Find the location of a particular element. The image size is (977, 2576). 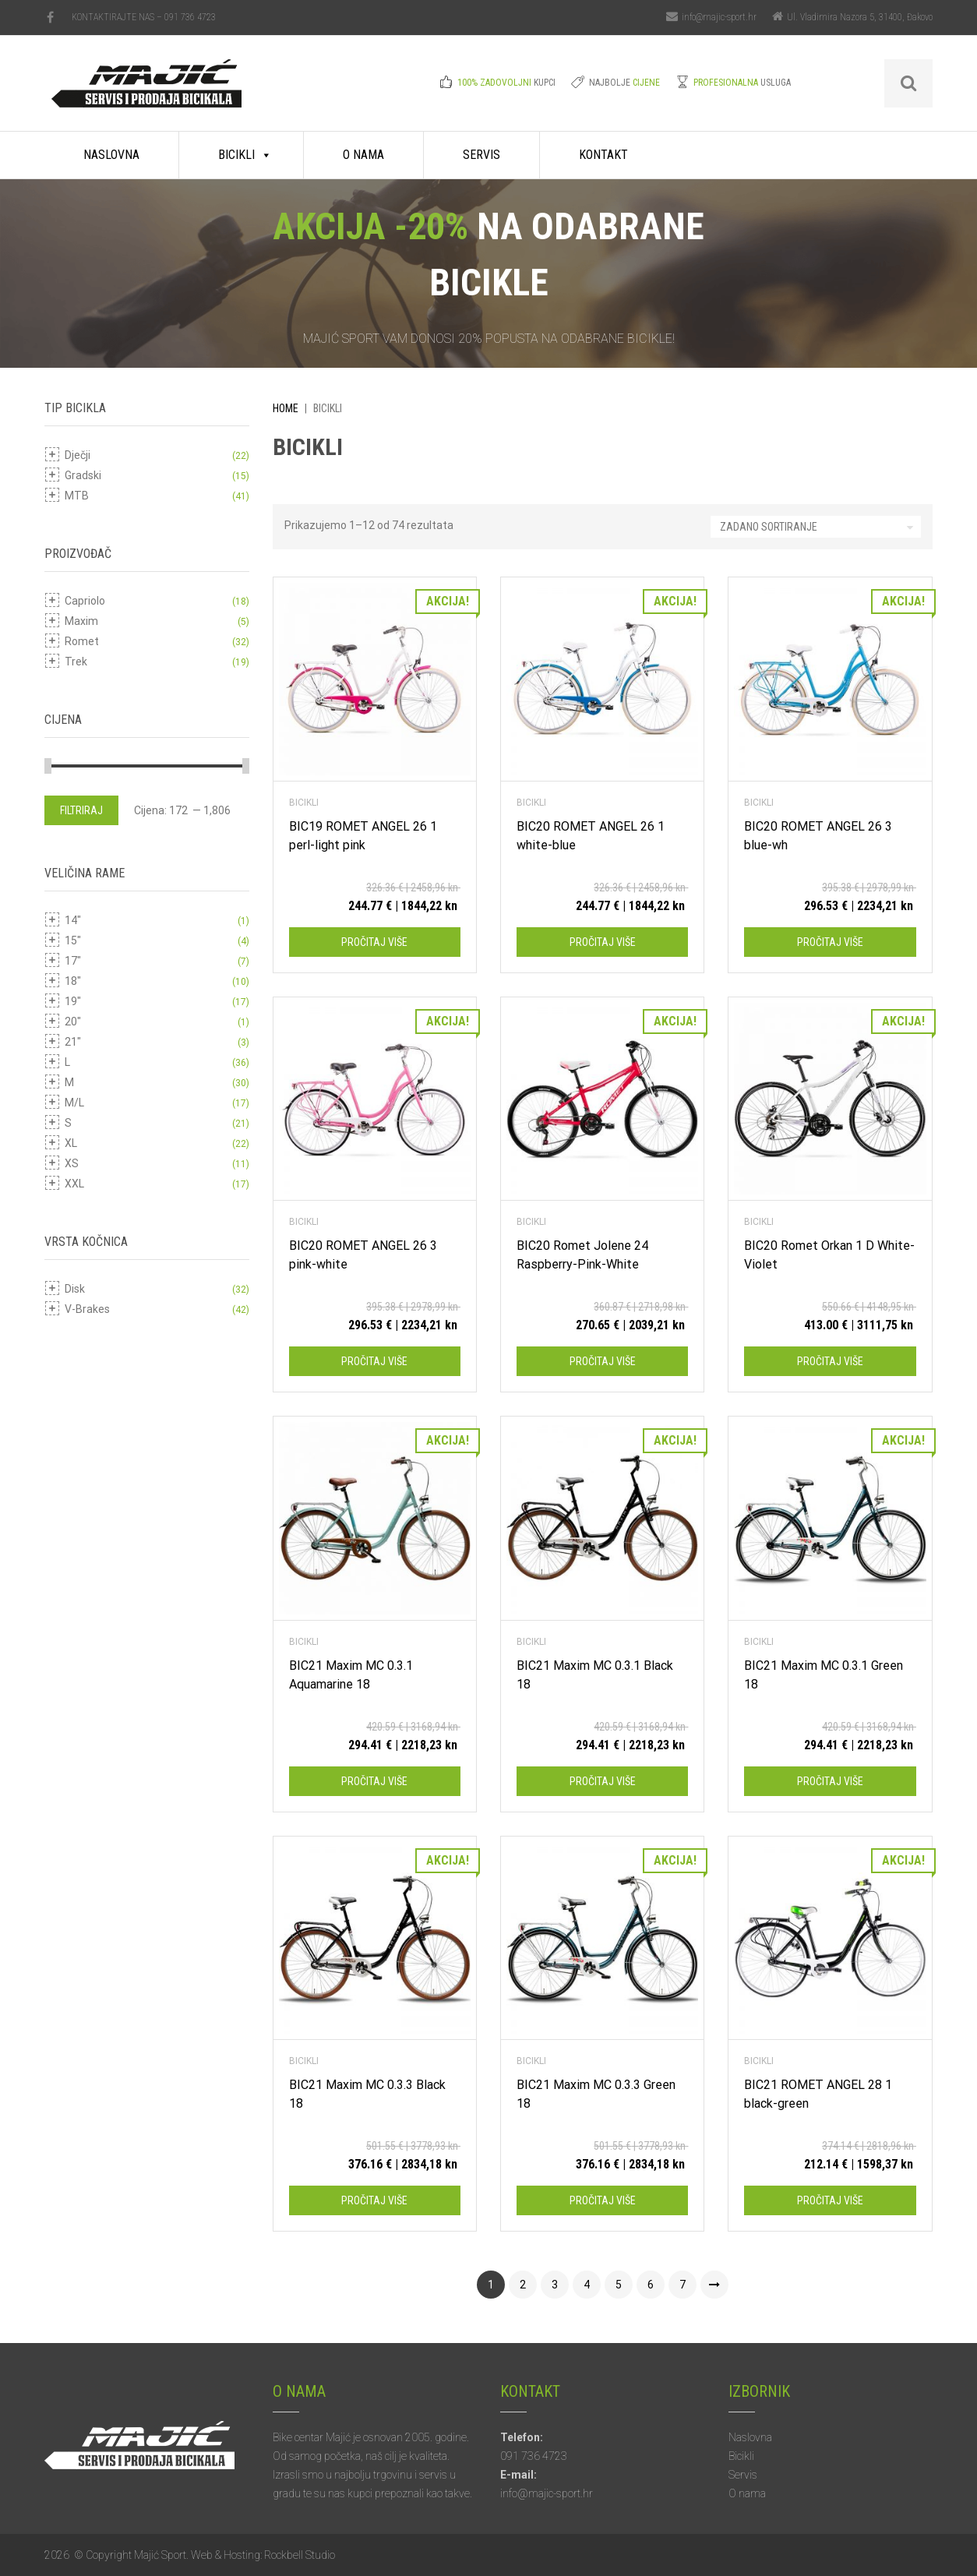

Home is located at coordinates (285, 408).